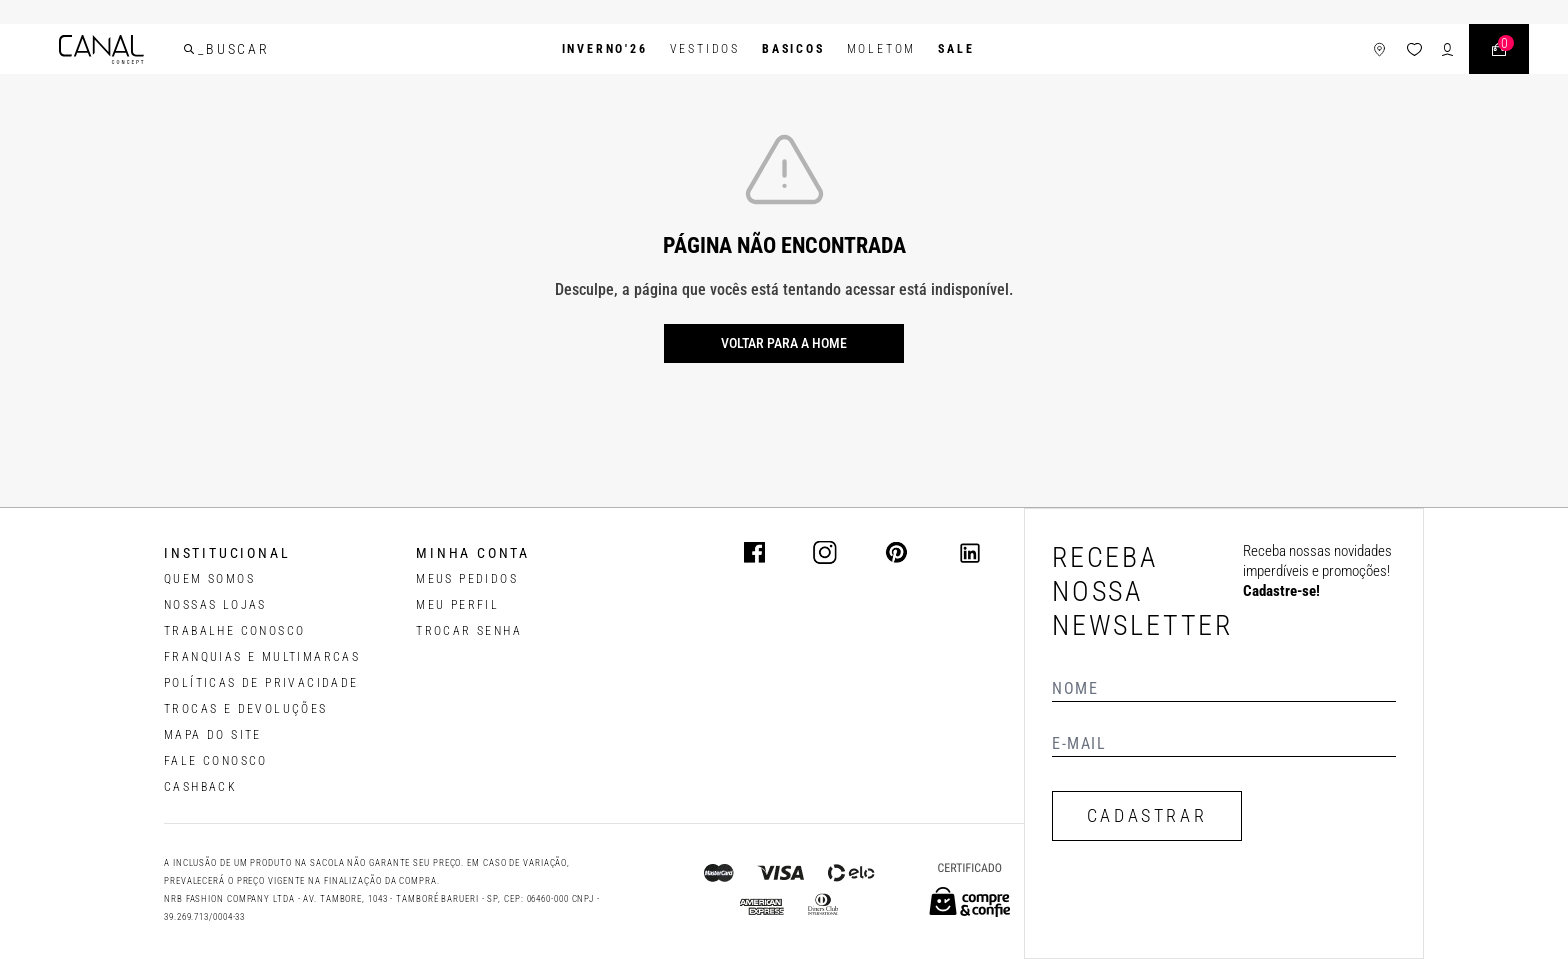  What do you see at coordinates (1447, 49) in the screenshot?
I see `[ícone de login do usuário]` at bounding box center [1447, 49].